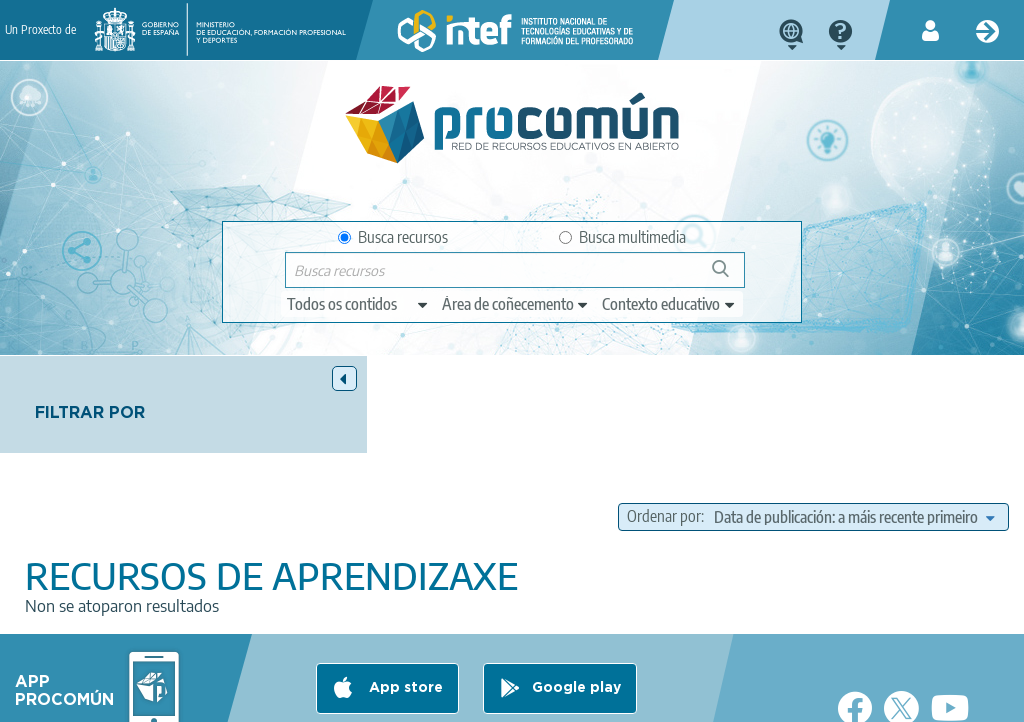 The width and height of the screenshot is (1024, 722). What do you see at coordinates (854, 444) in the screenshot?
I see `[edit-sort-bef-combine]` at bounding box center [854, 444].